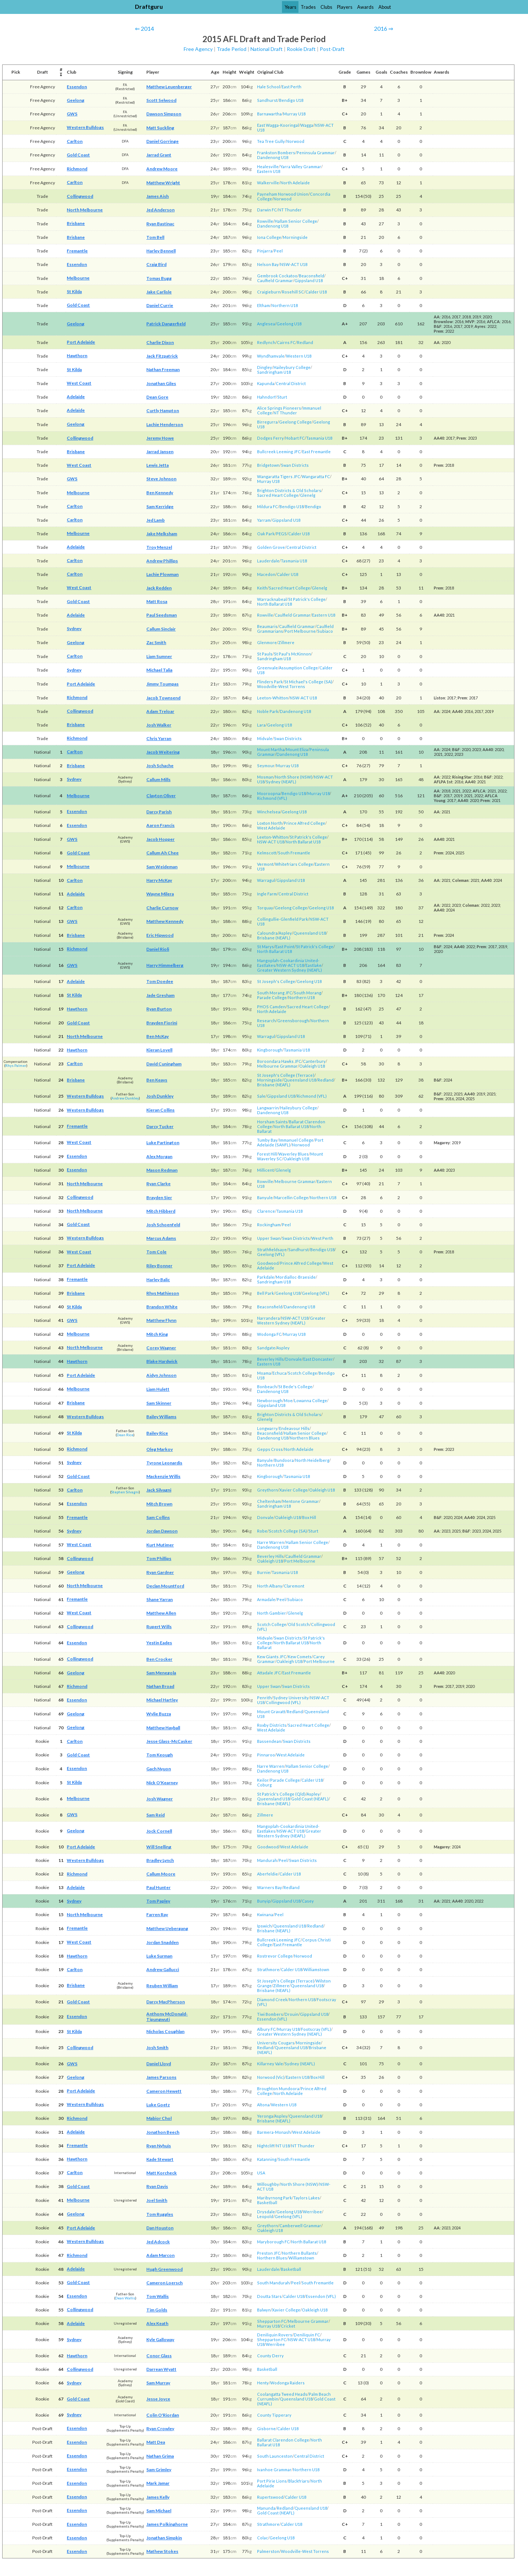 The height and width of the screenshot is (2576, 528). I want to click on South Morang JFC, so click(274, 992).